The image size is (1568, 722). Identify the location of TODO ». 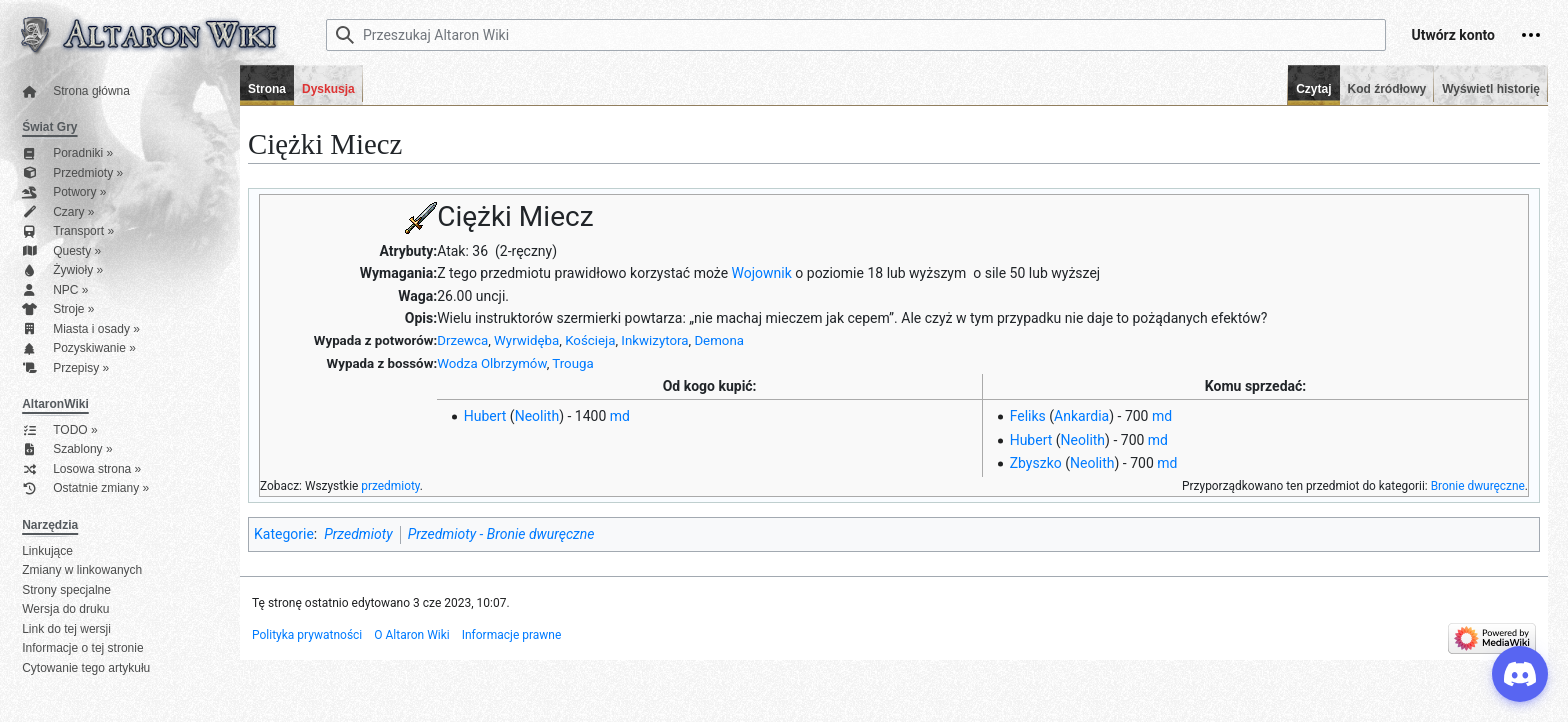
(59, 430).